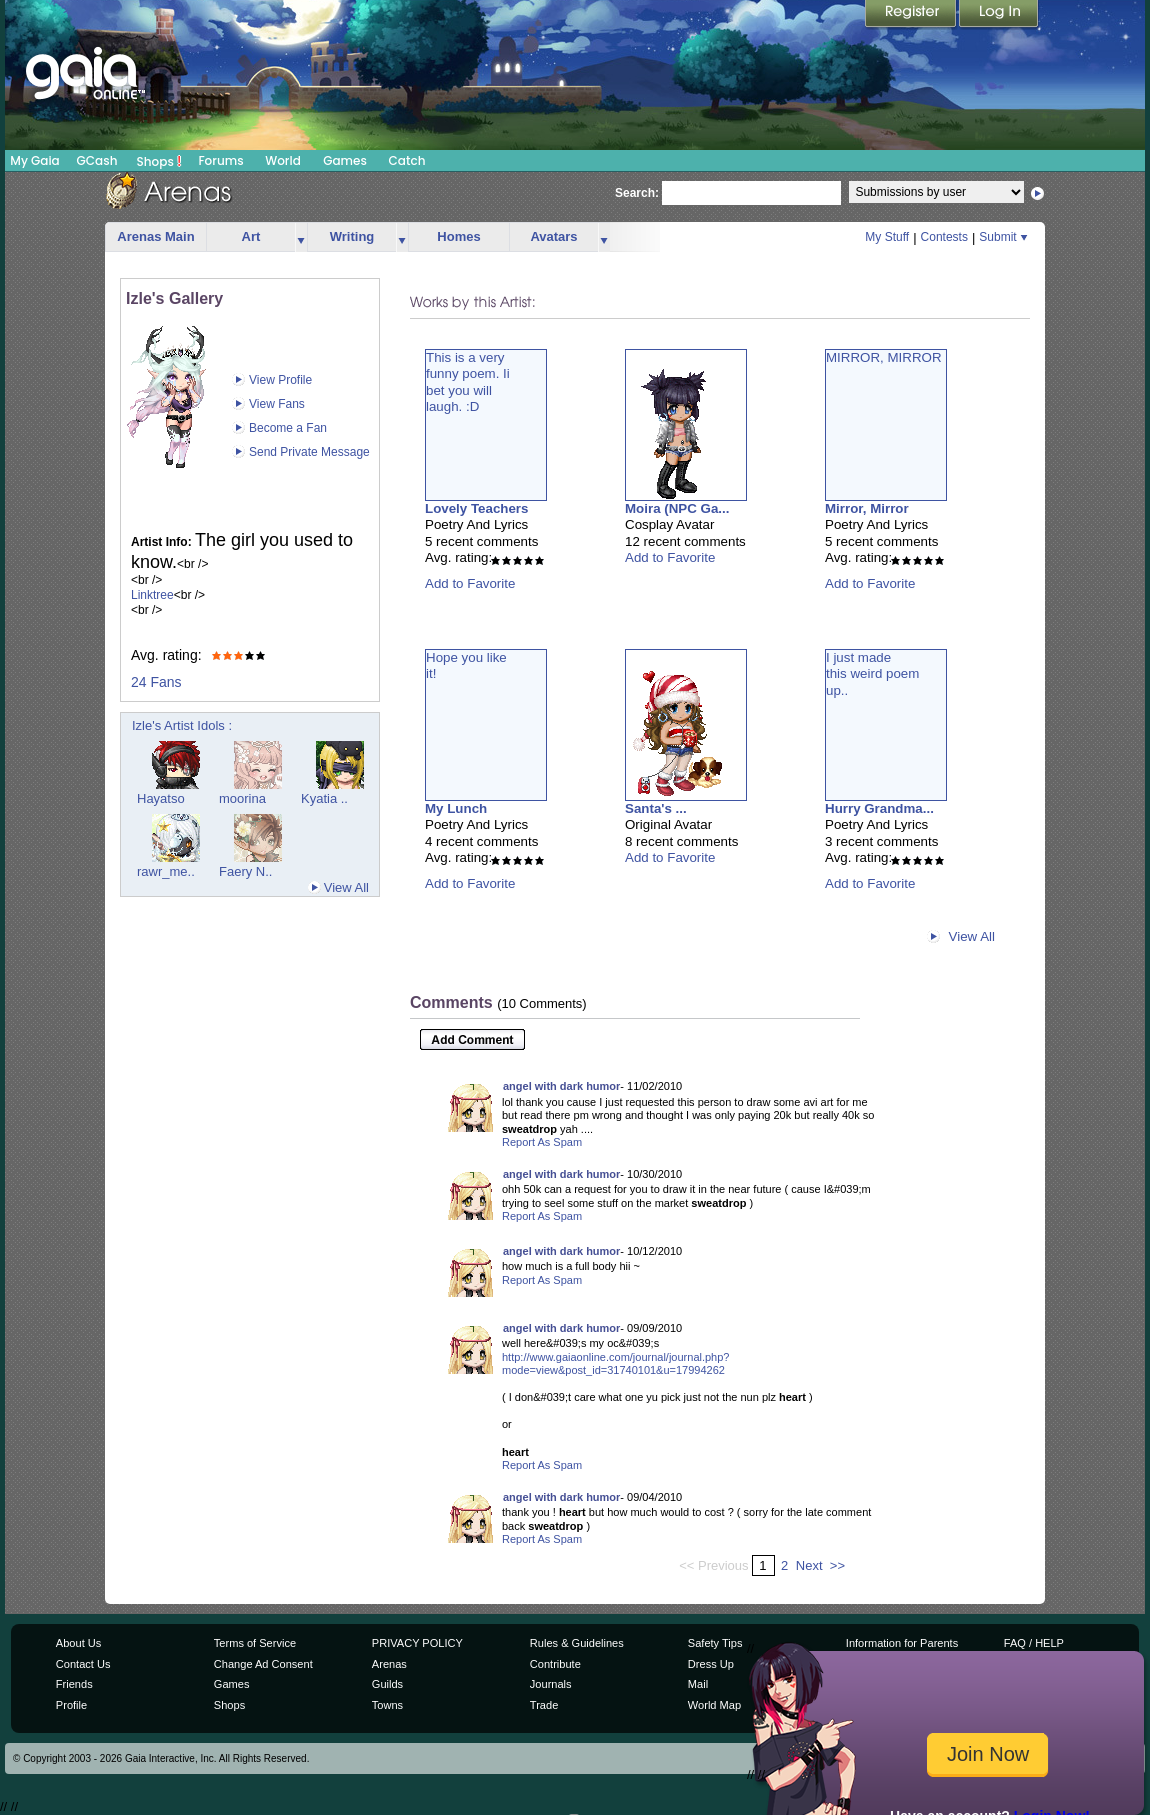  I want to click on Homes, so click(458, 236).